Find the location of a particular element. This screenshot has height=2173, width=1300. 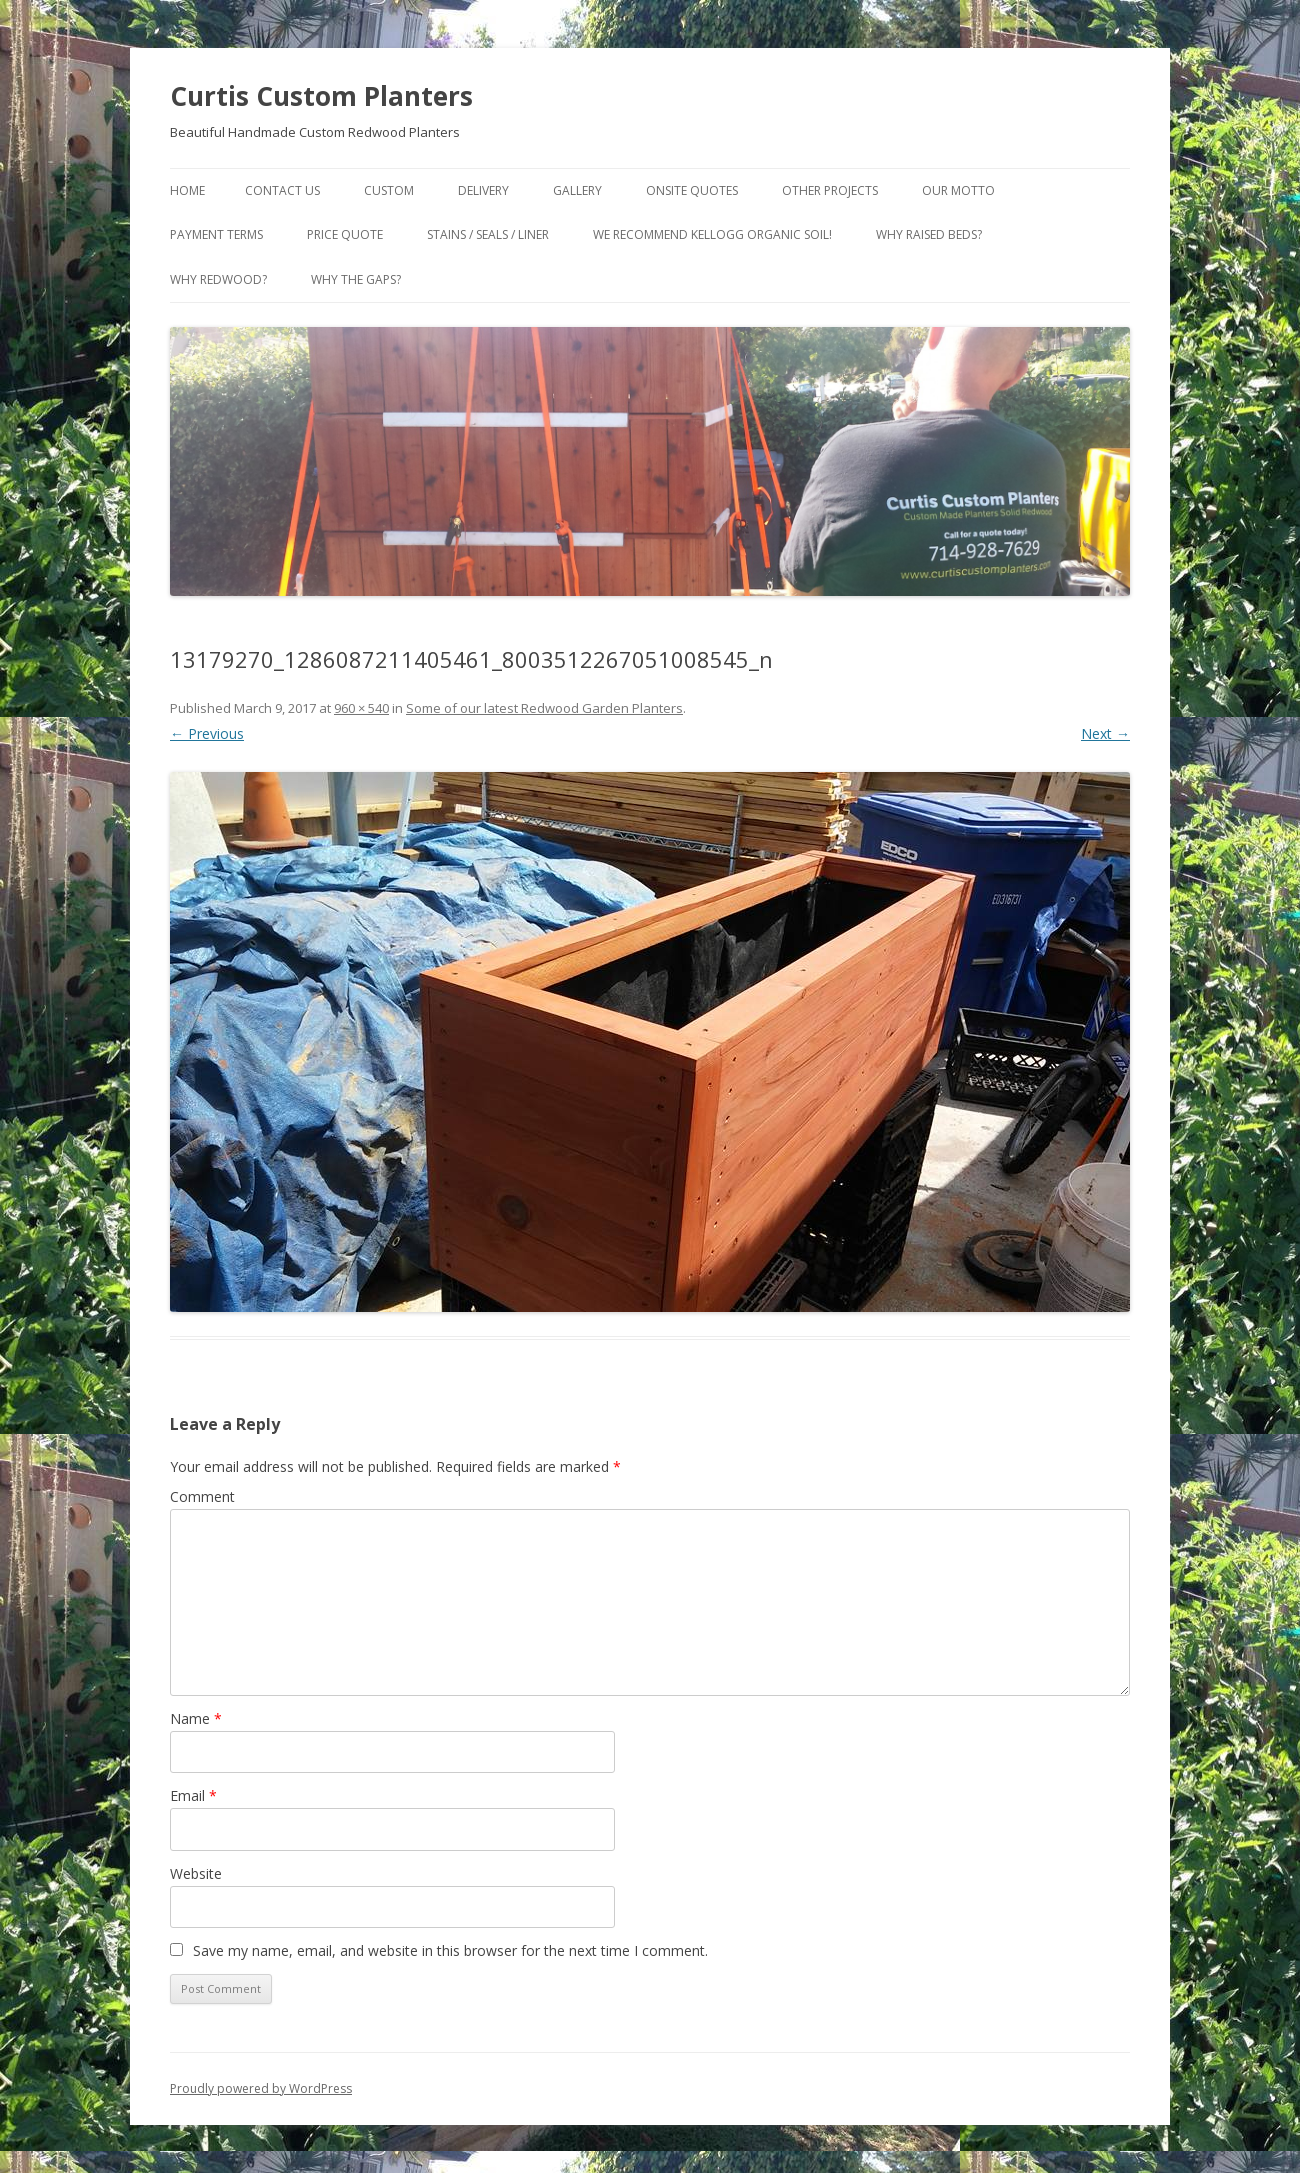

Payment Terms is located at coordinates (216, 234).